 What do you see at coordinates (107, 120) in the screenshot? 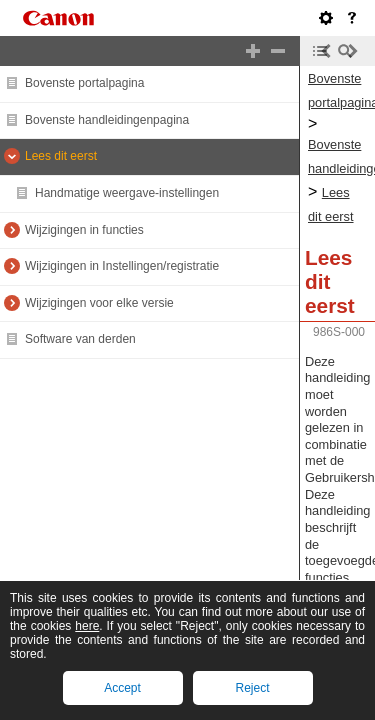
I see `Bovenste handleidingenpagina` at bounding box center [107, 120].